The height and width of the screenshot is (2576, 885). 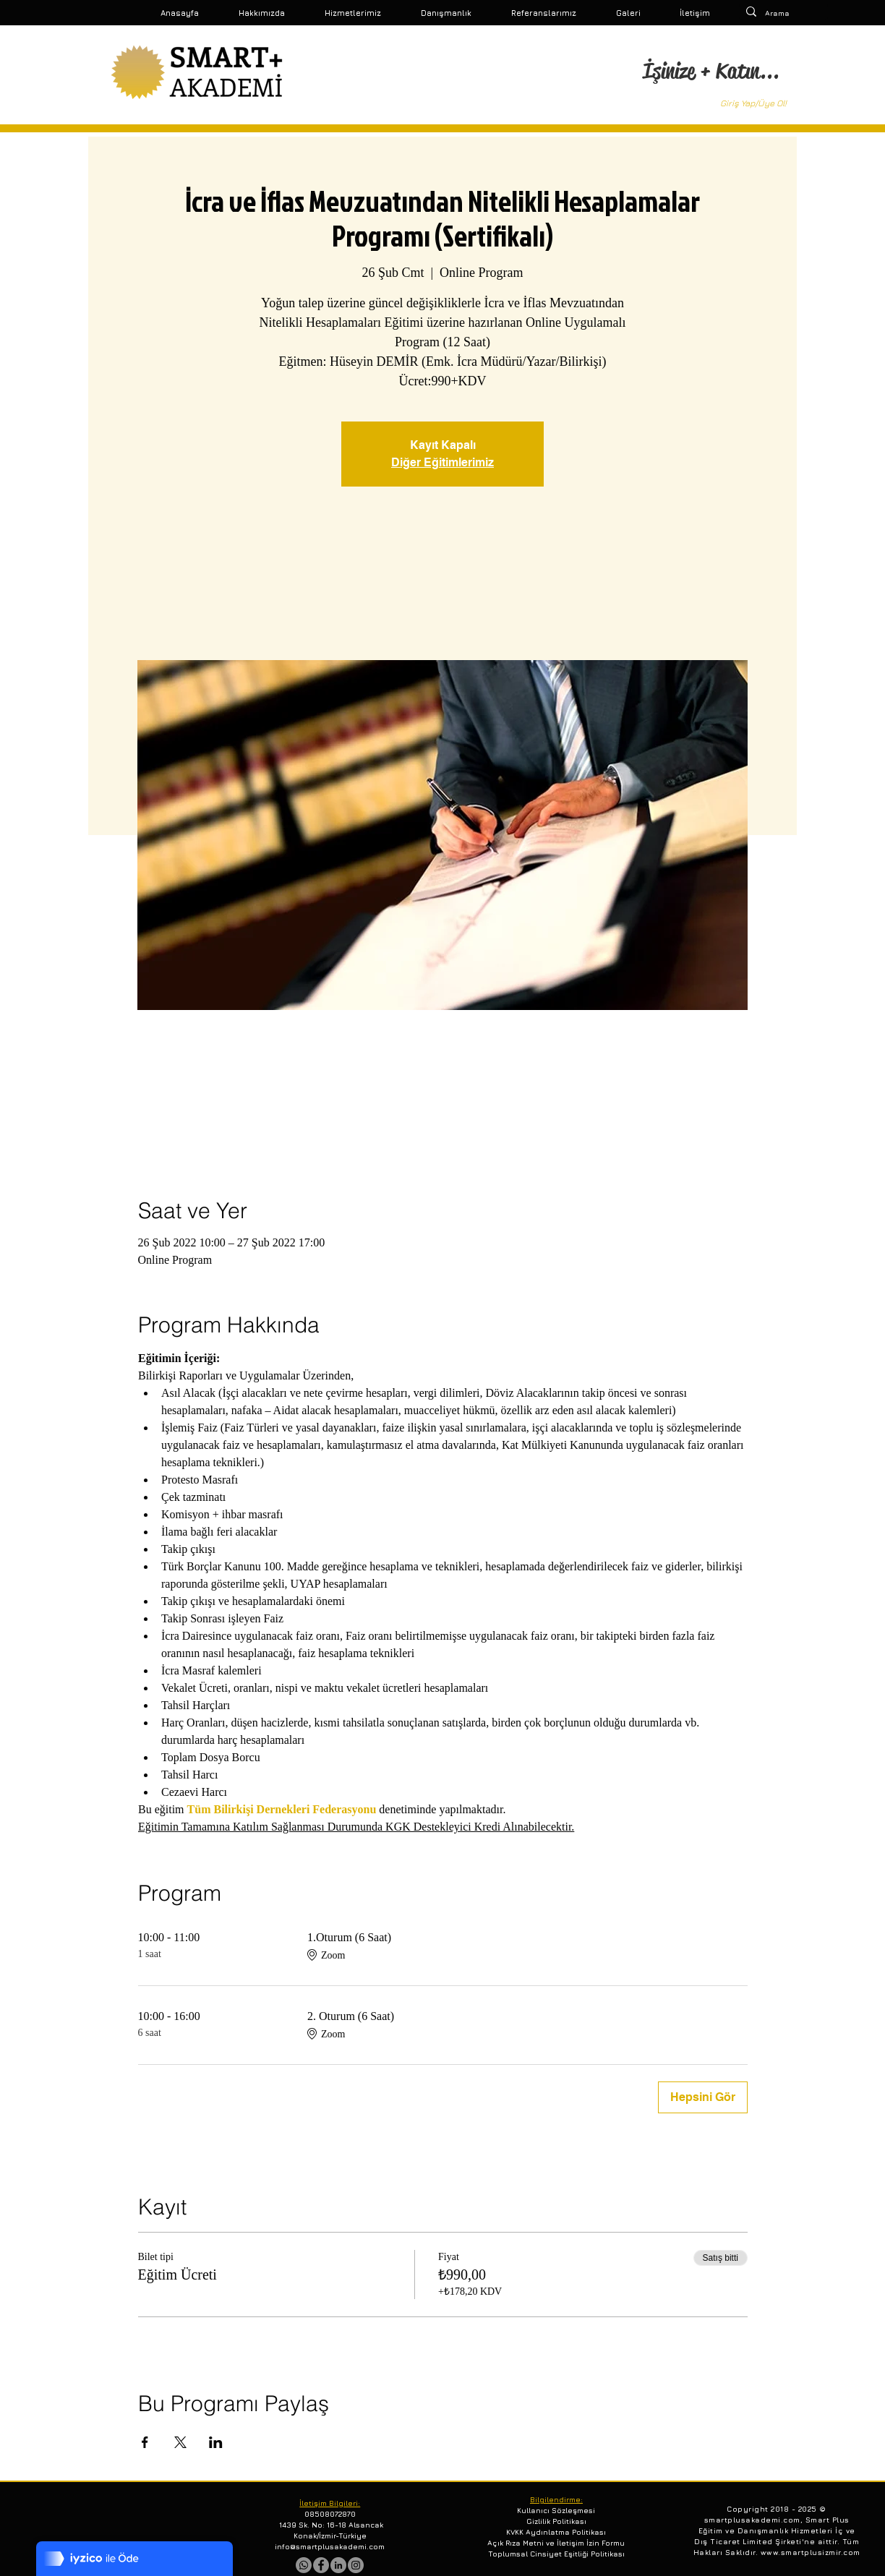 What do you see at coordinates (304, 2565) in the screenshot?
I see `[Whatsapp]` at bounding box center [304, 2565].